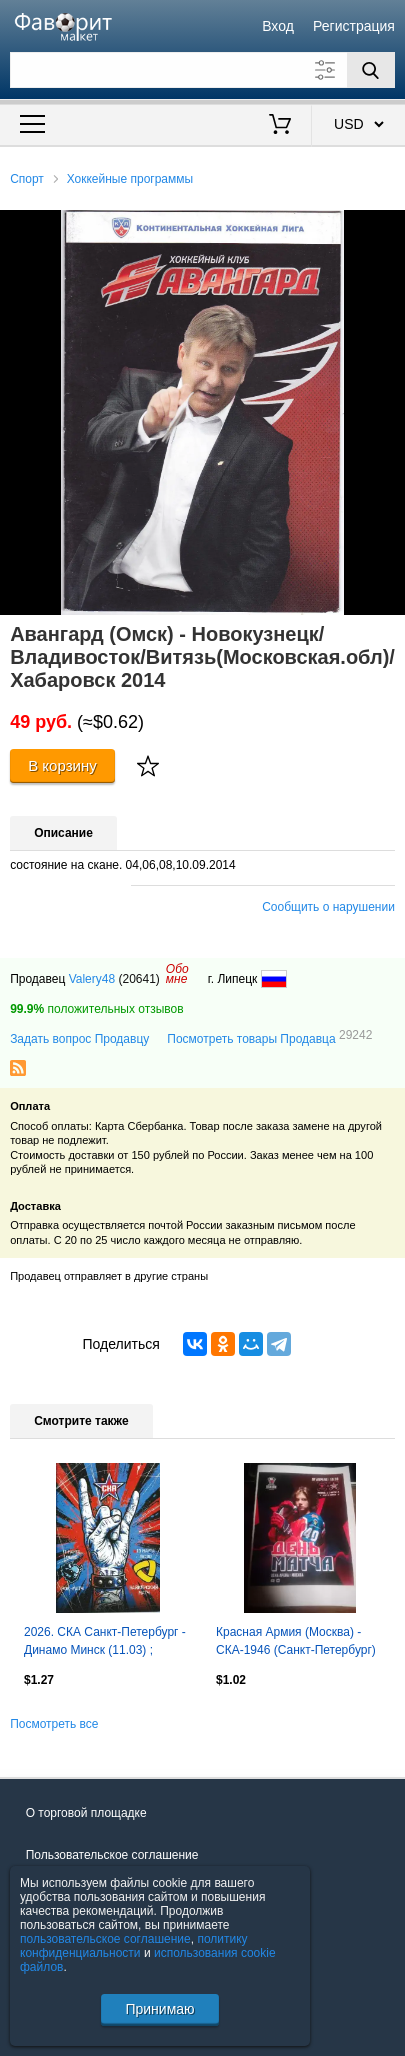 The image size is (405, 2056). What do you see at coordinates (387, 228) in the screenshot?
I see `[button]` at bounding box center [387, 228].